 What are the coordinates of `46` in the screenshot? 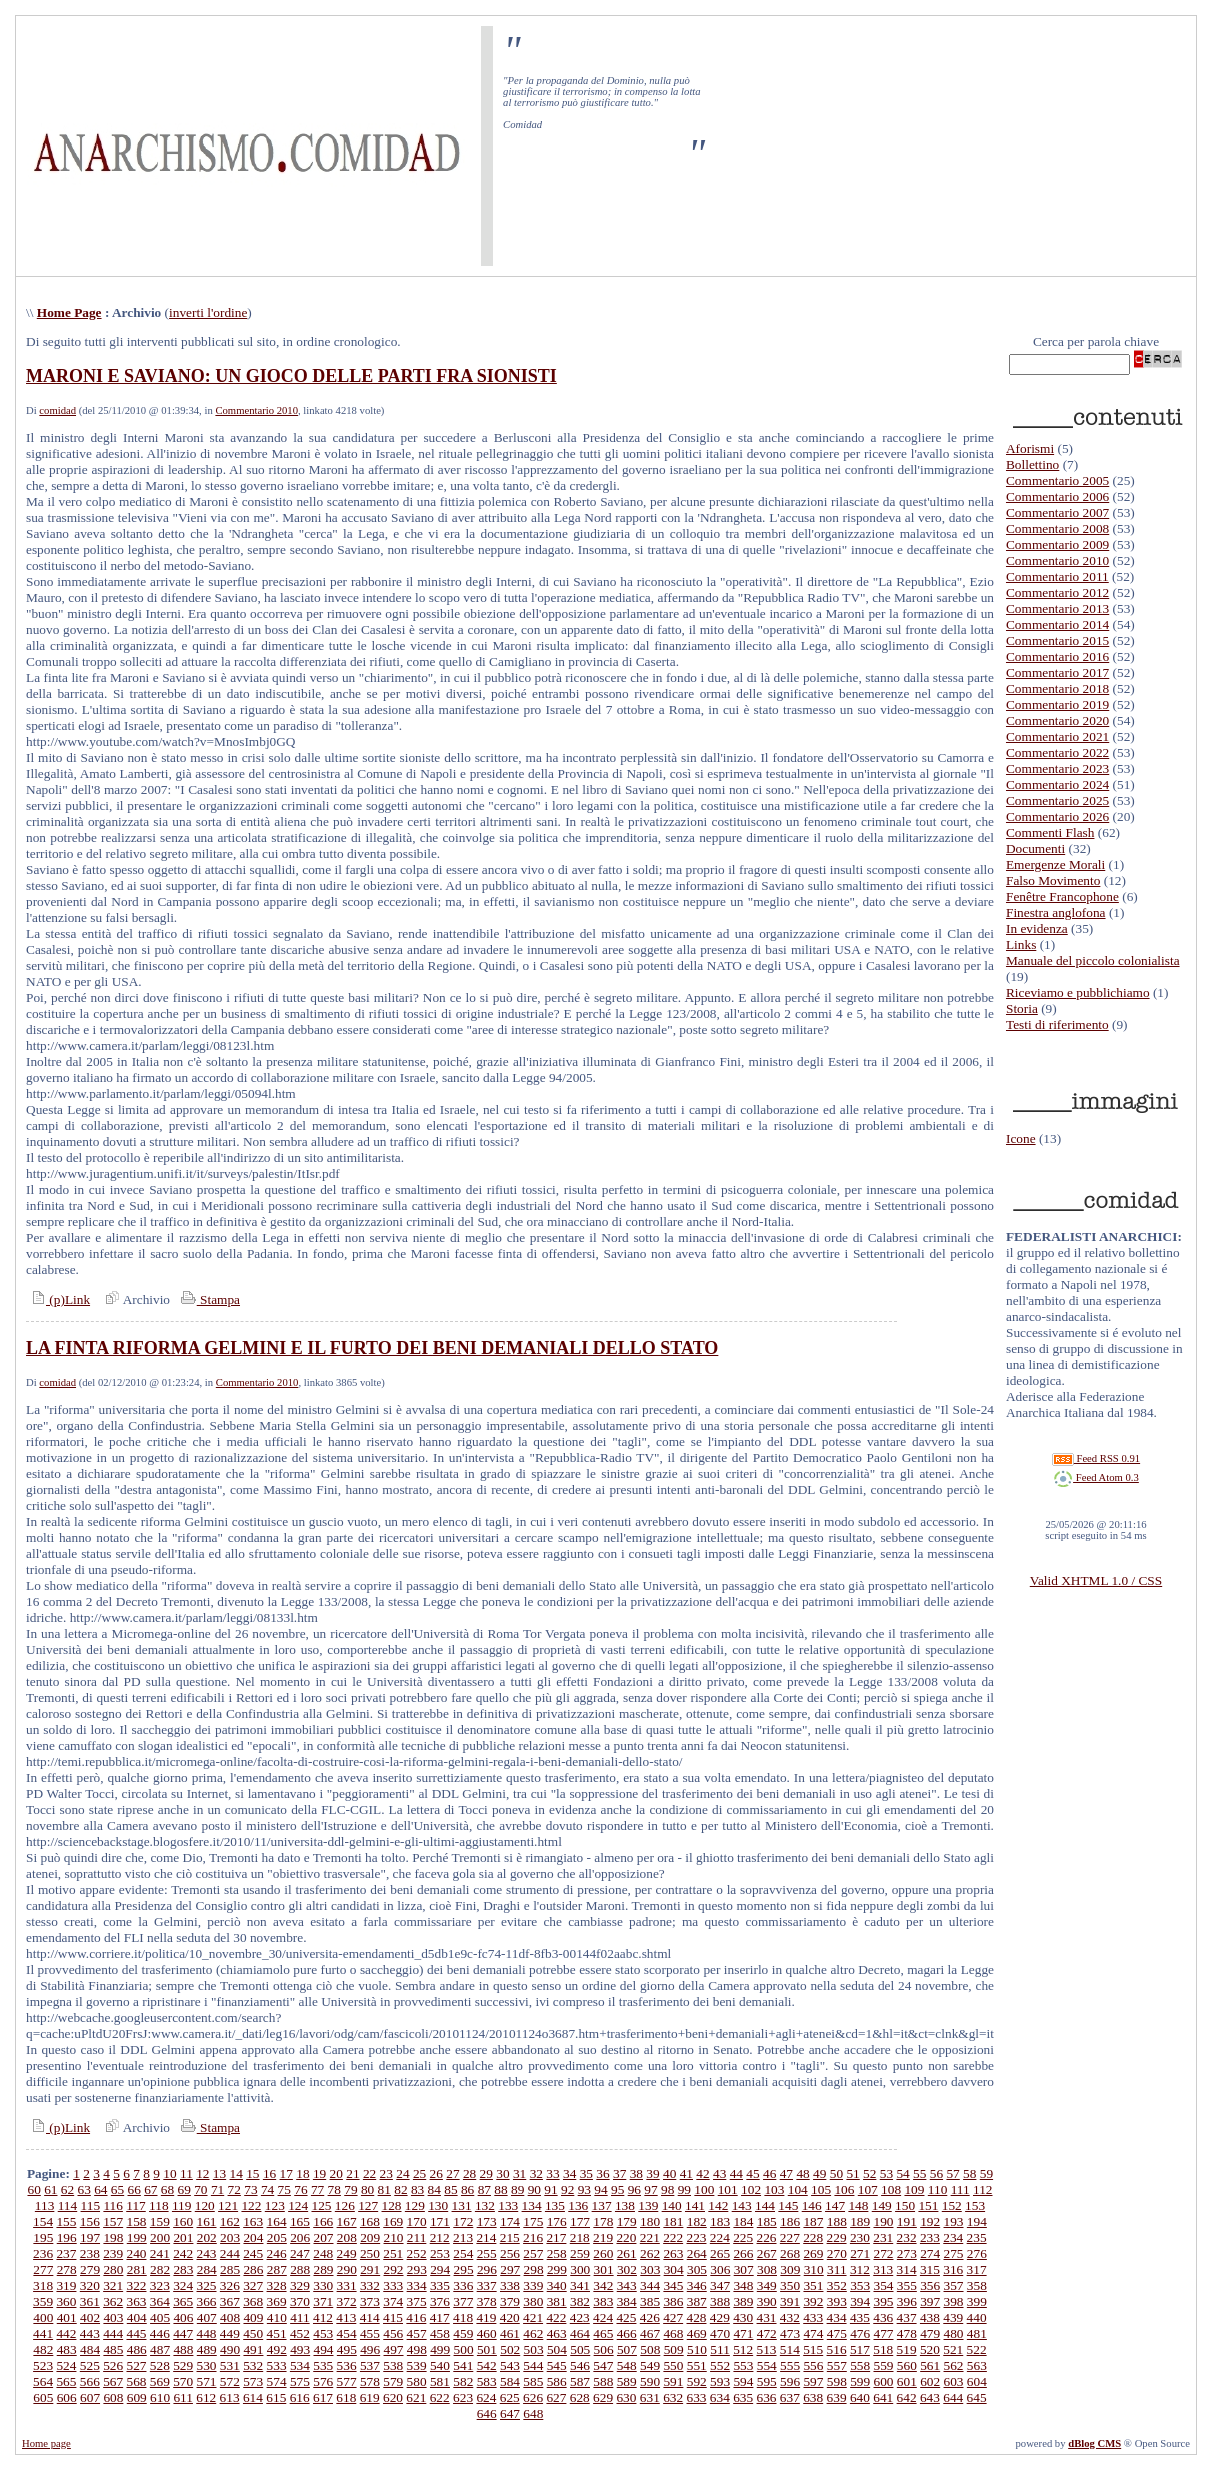 It's located at (769, 2173).